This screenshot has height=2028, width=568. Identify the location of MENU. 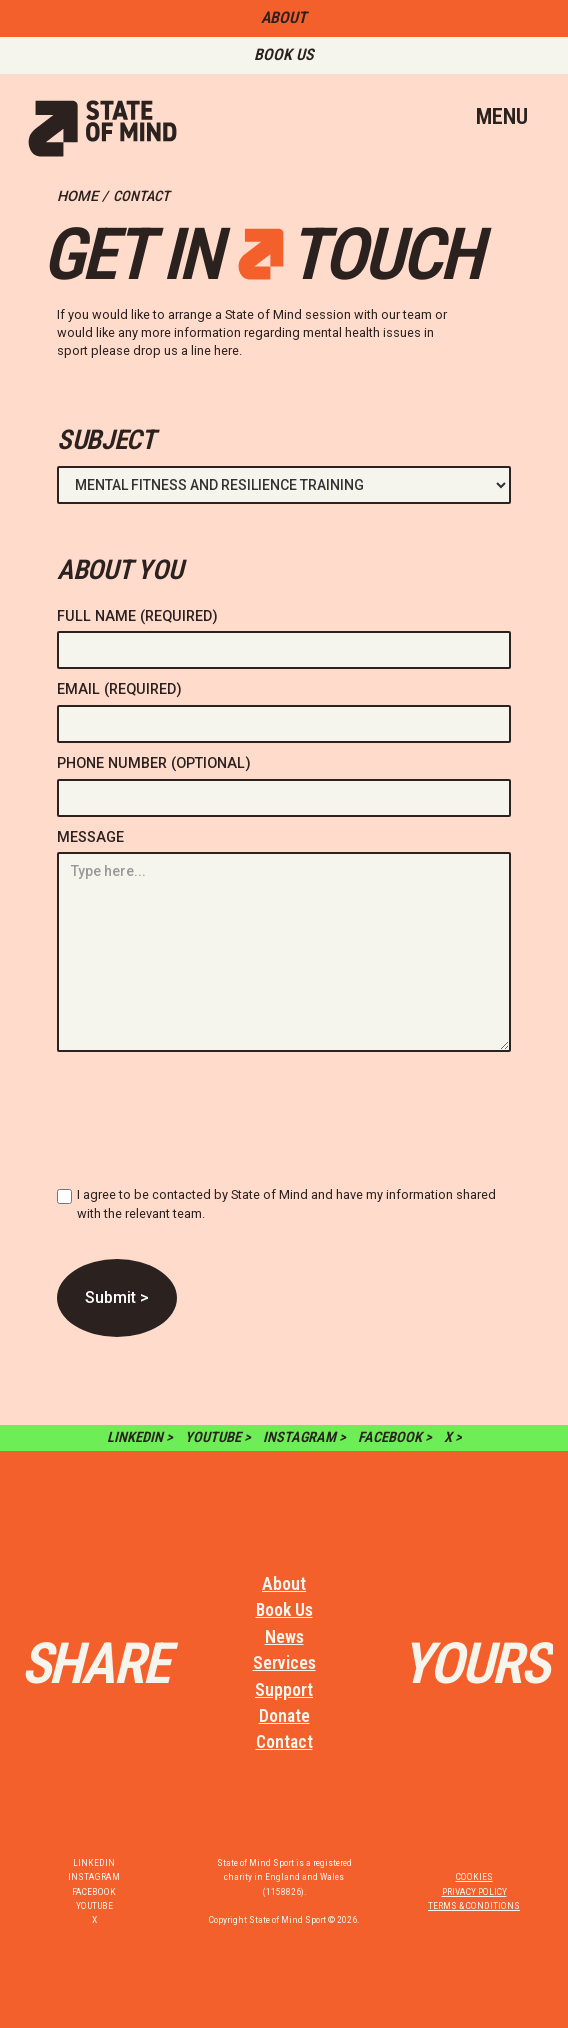
(502, 116).